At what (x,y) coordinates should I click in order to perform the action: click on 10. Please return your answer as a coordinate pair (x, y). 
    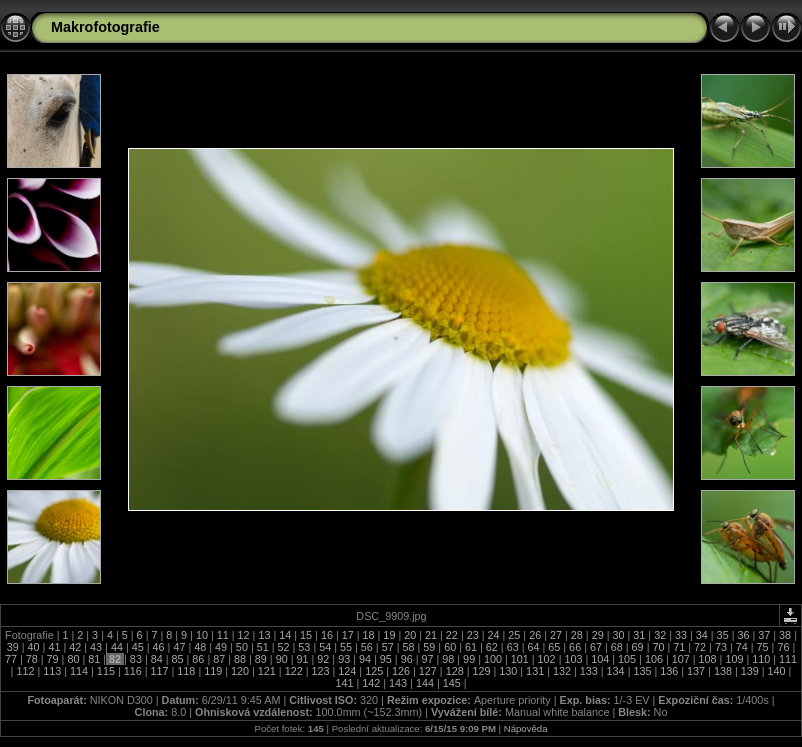
    Looking at the image, I should click on (202, 635).